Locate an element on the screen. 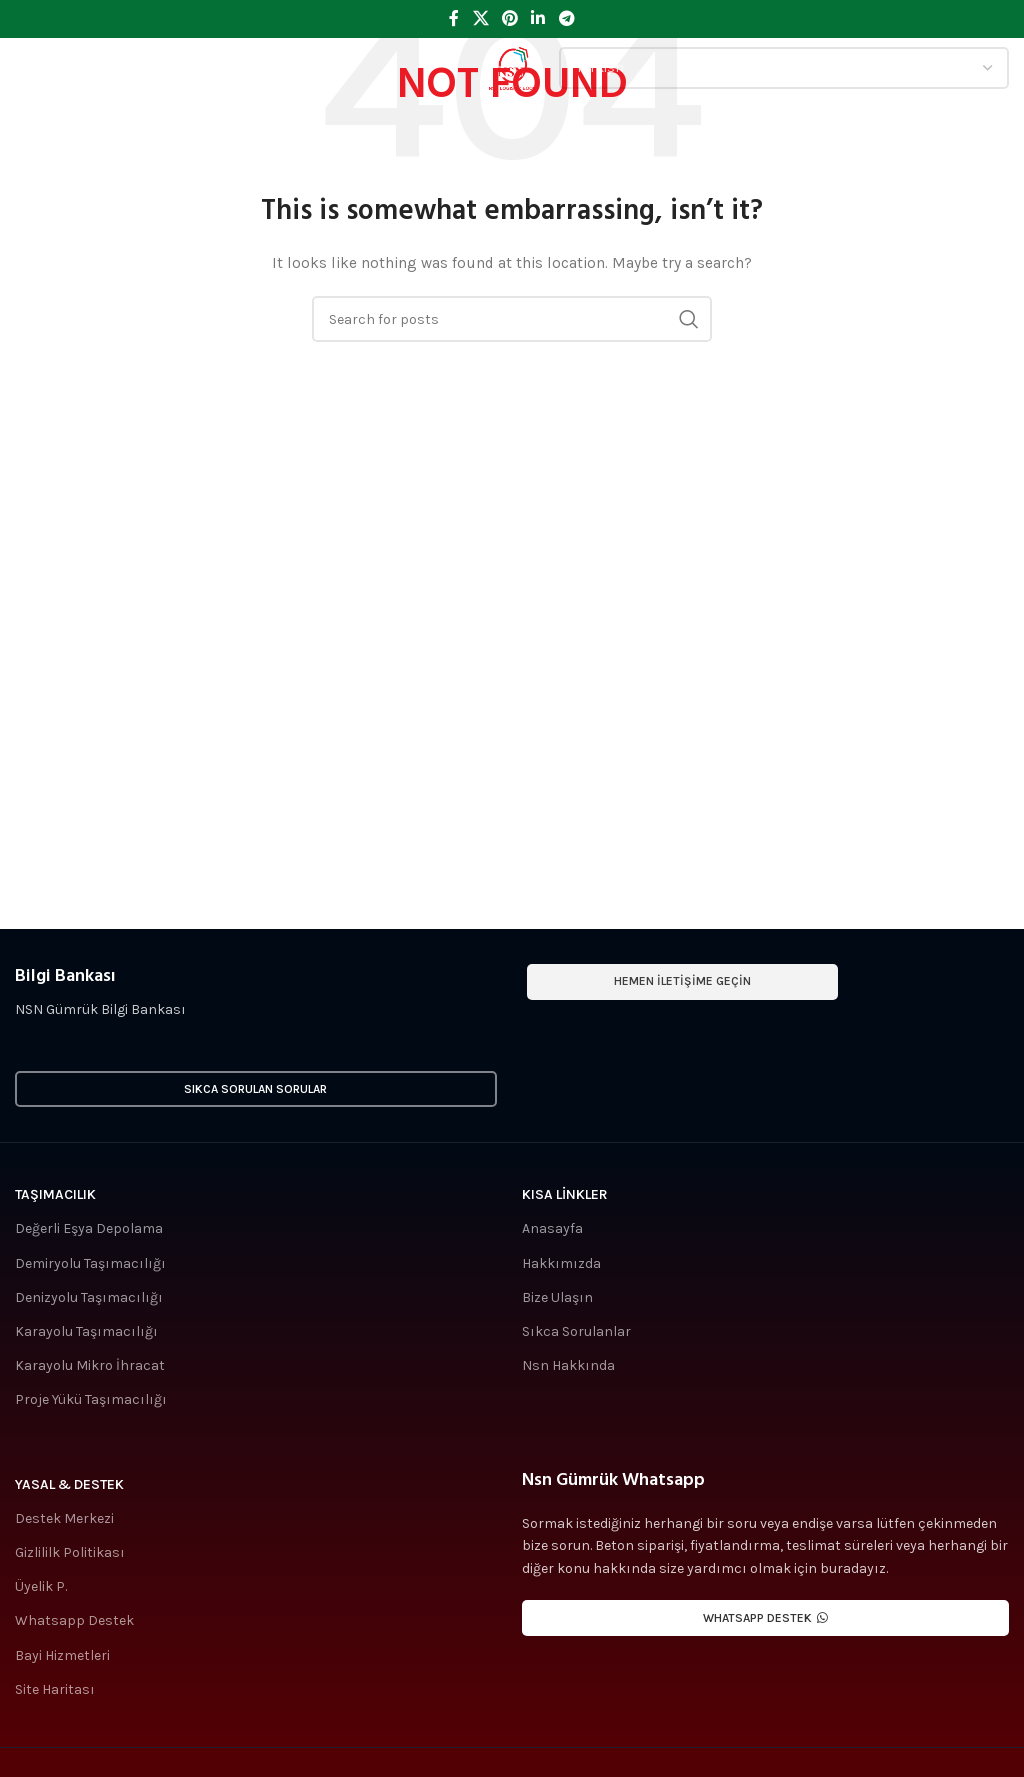 The height and width of the screenshot is (1777, 1024). Nsn Hakkında is located at coordinates (568, 1365).